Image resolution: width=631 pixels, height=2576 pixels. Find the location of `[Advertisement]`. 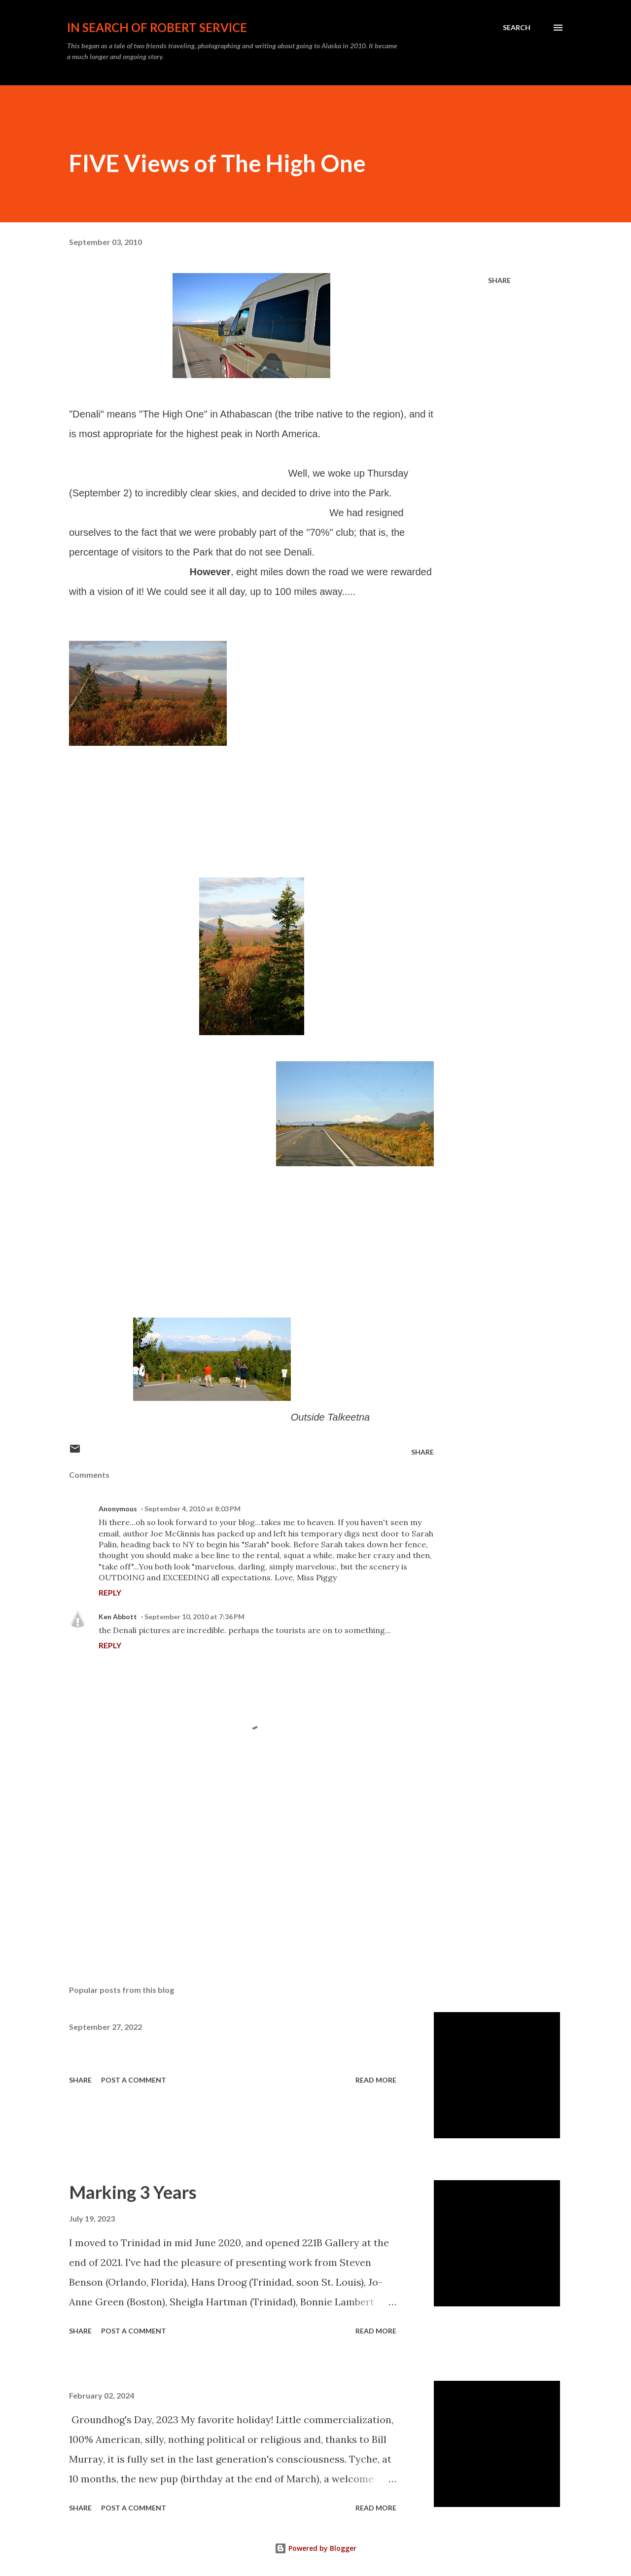

[Advertisement] is located at coordinates (235, 1862).